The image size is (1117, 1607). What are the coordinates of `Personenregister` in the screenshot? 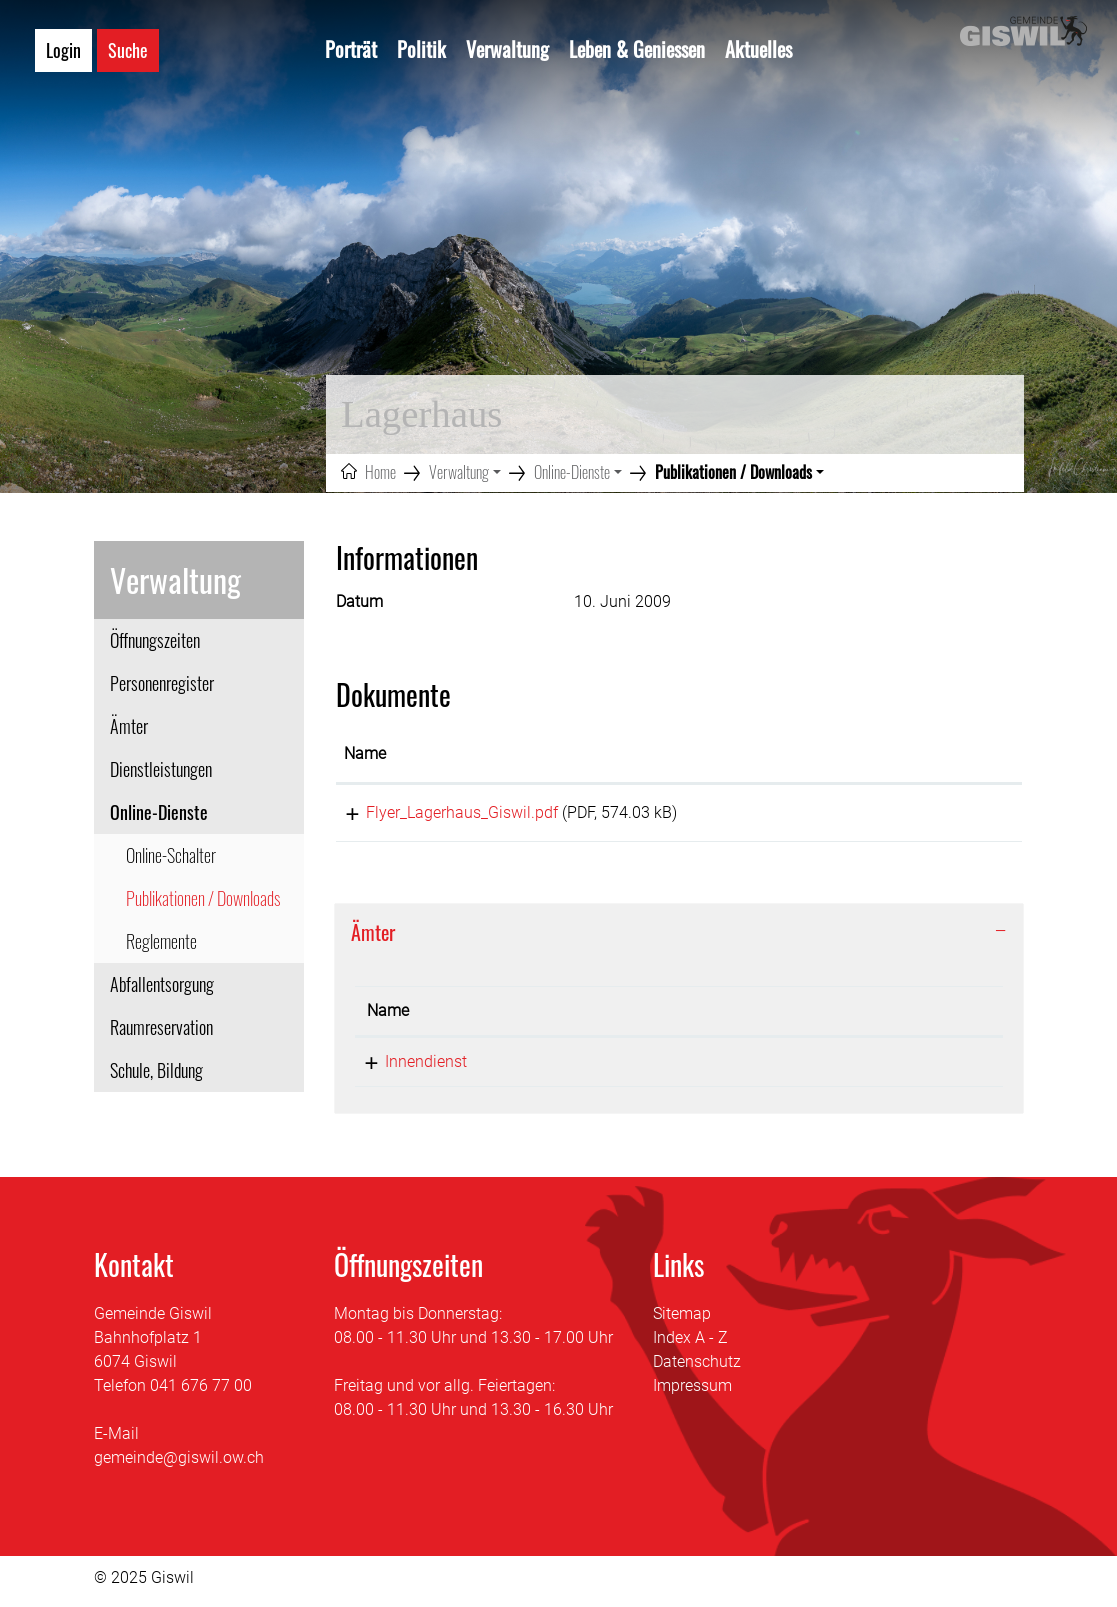 It's located at (162, 683).